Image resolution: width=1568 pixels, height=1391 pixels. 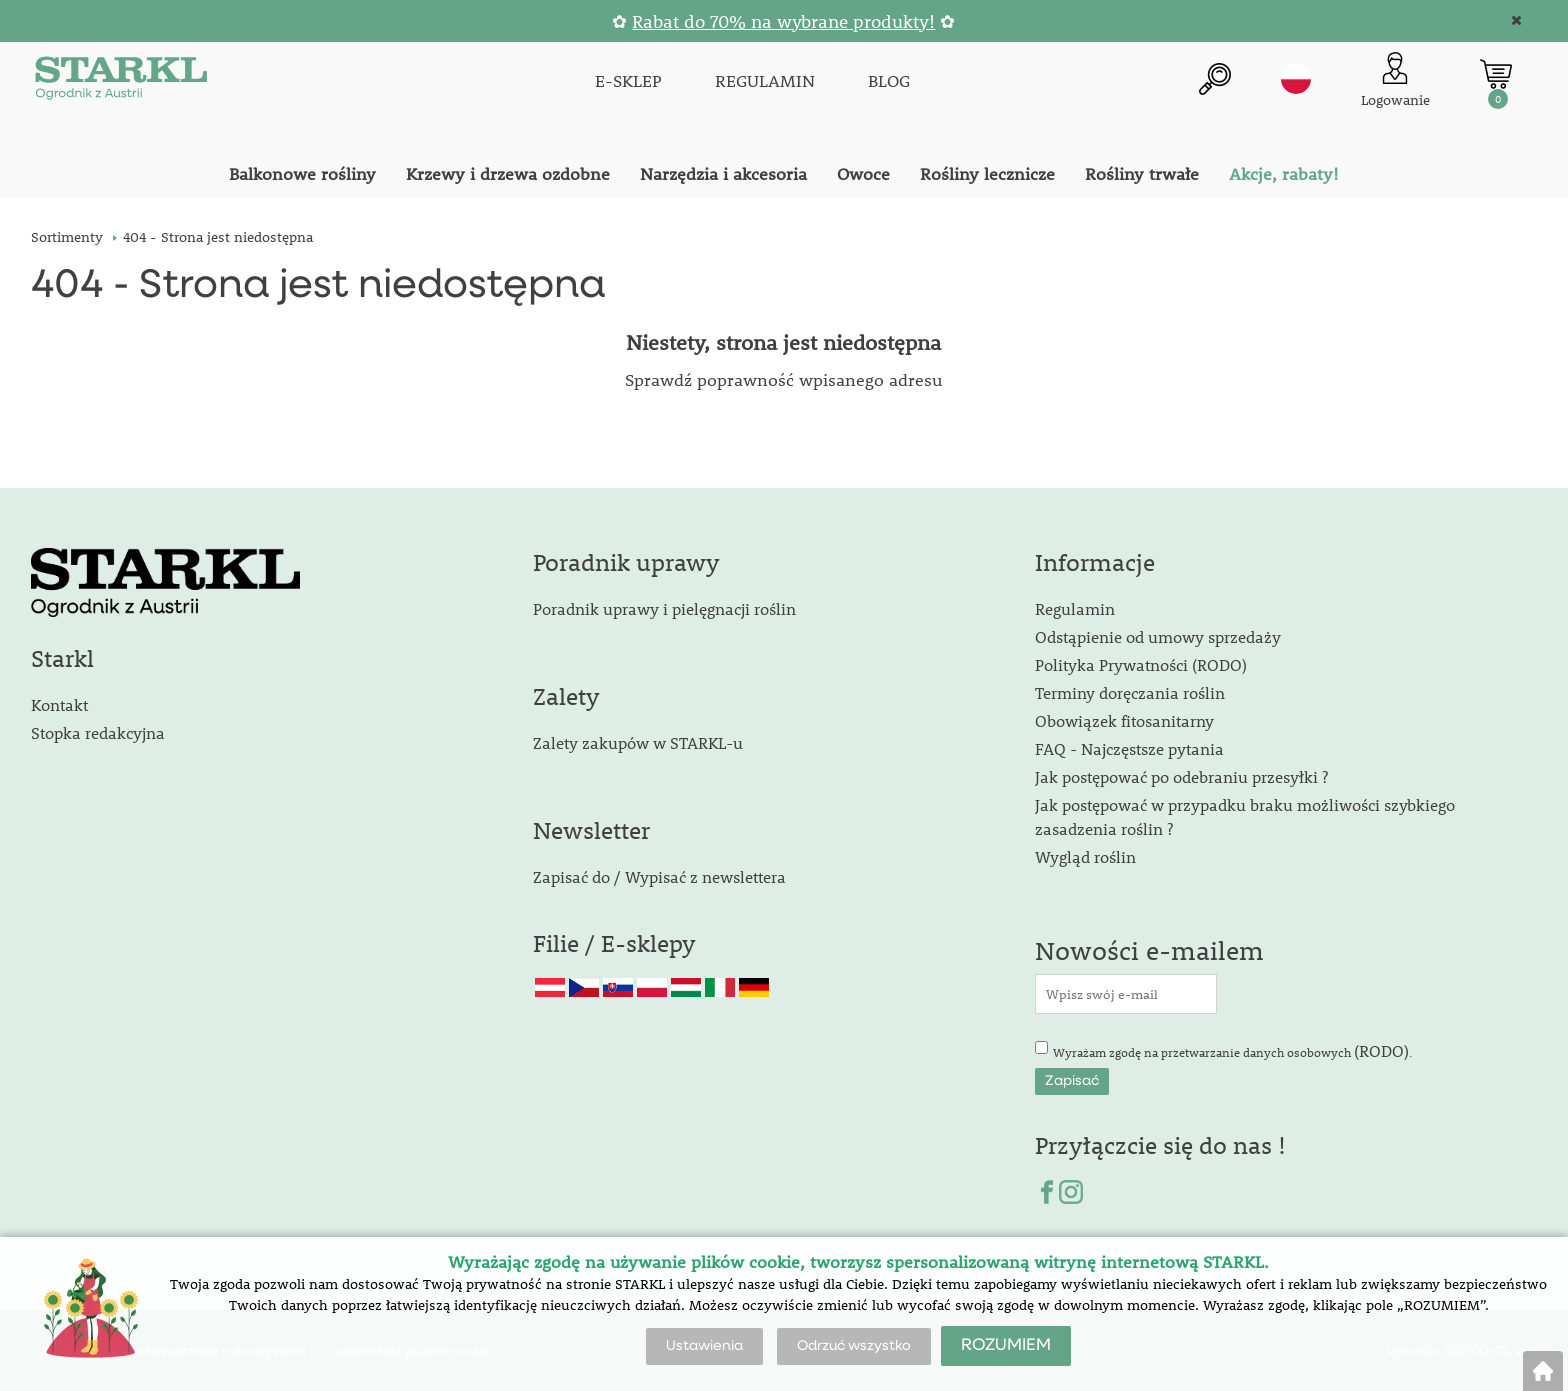 What do you see at coordinates (1296, 79) in the screenshot?
I see `pl` at bounding box center [1296, 79].